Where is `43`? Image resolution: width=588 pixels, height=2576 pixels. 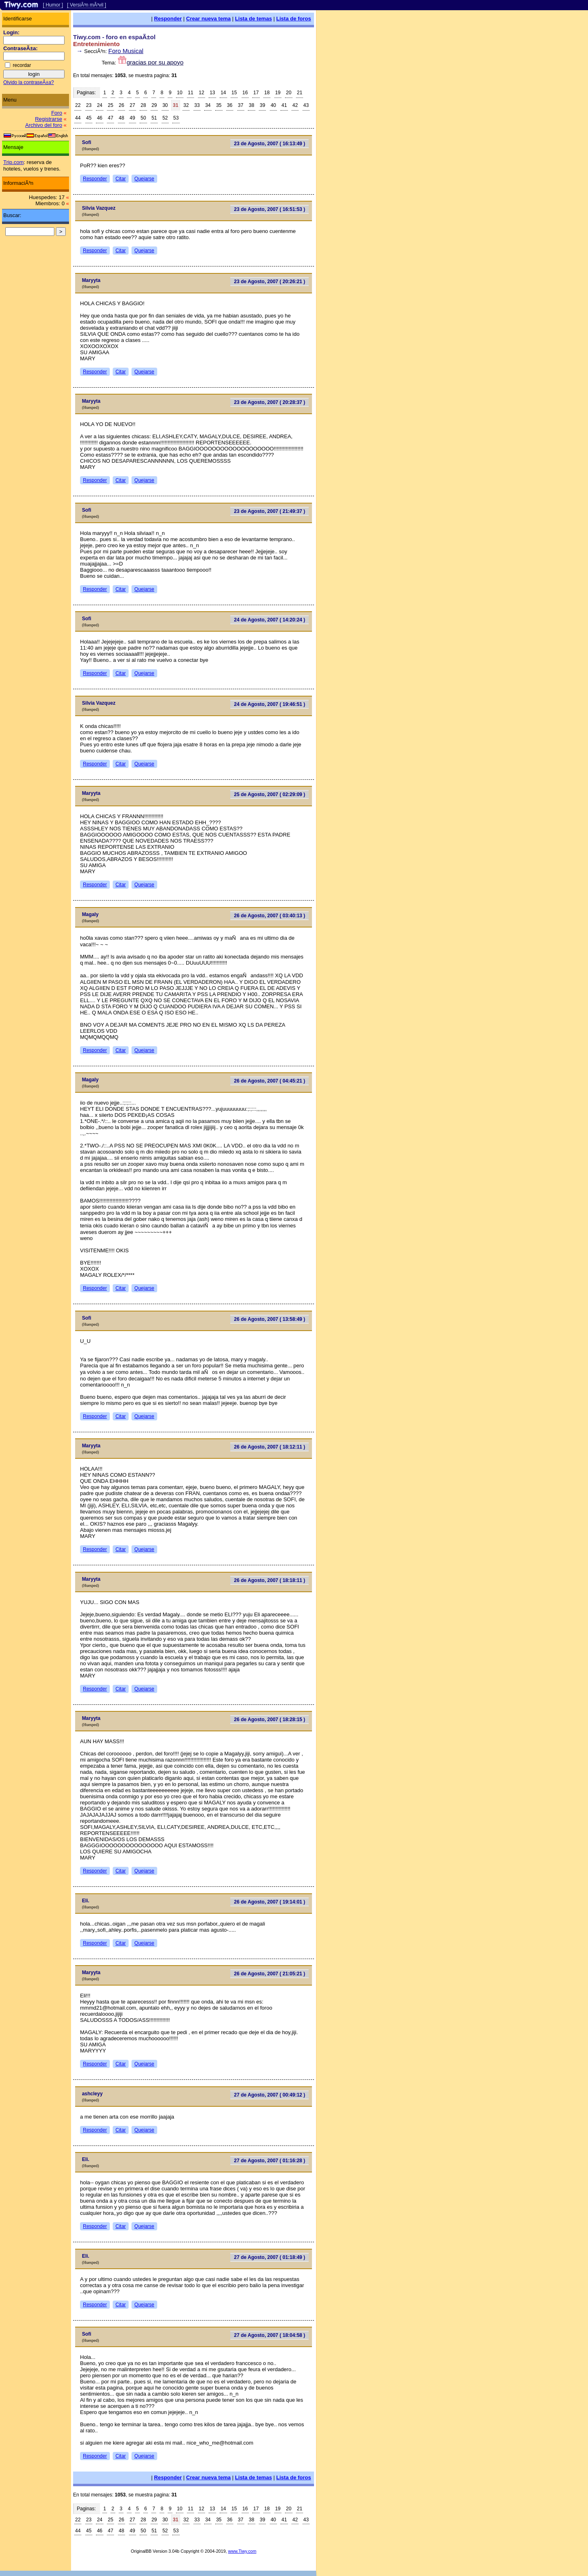 43 is located at coordinates (306, 105).